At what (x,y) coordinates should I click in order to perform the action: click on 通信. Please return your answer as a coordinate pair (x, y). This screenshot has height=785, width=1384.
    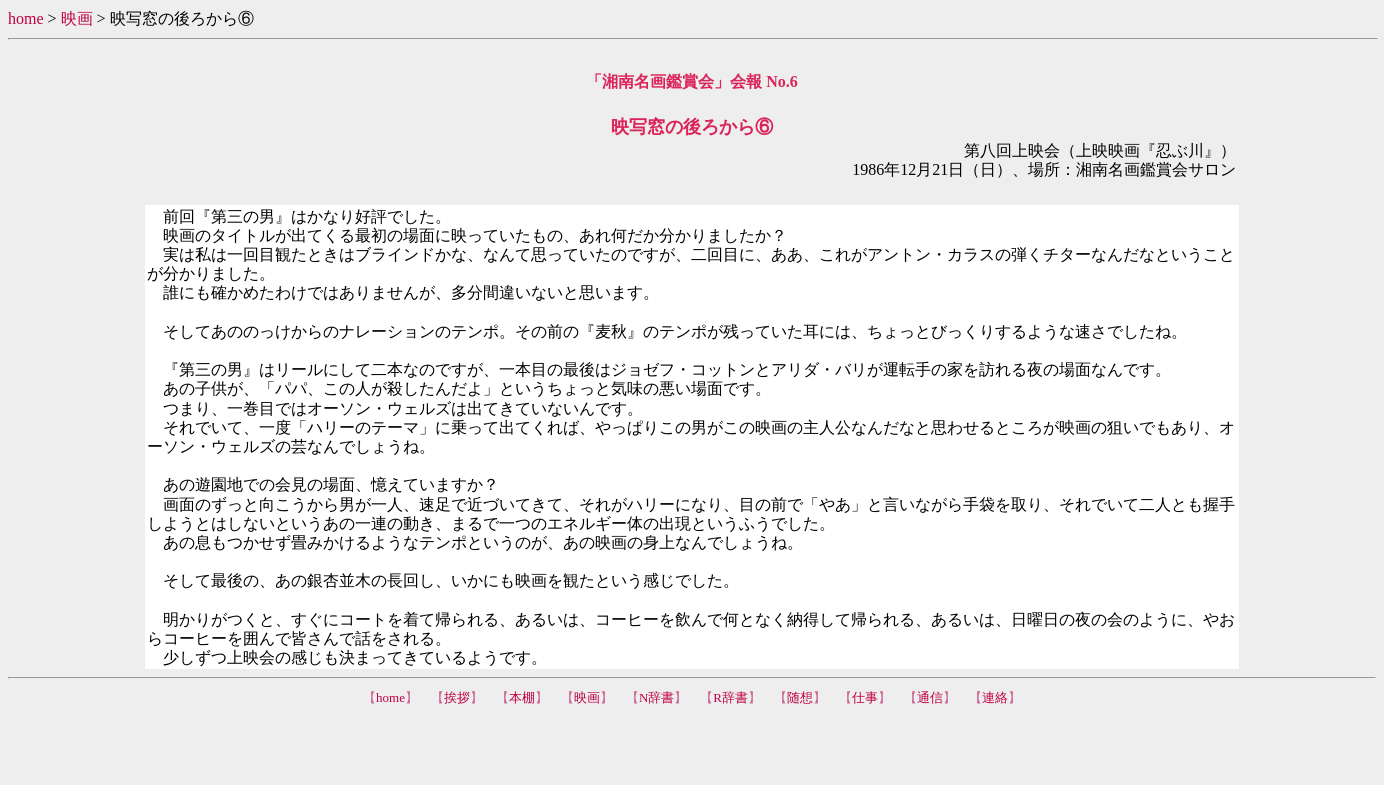
    Looking at the image, I should click on (930, 697).